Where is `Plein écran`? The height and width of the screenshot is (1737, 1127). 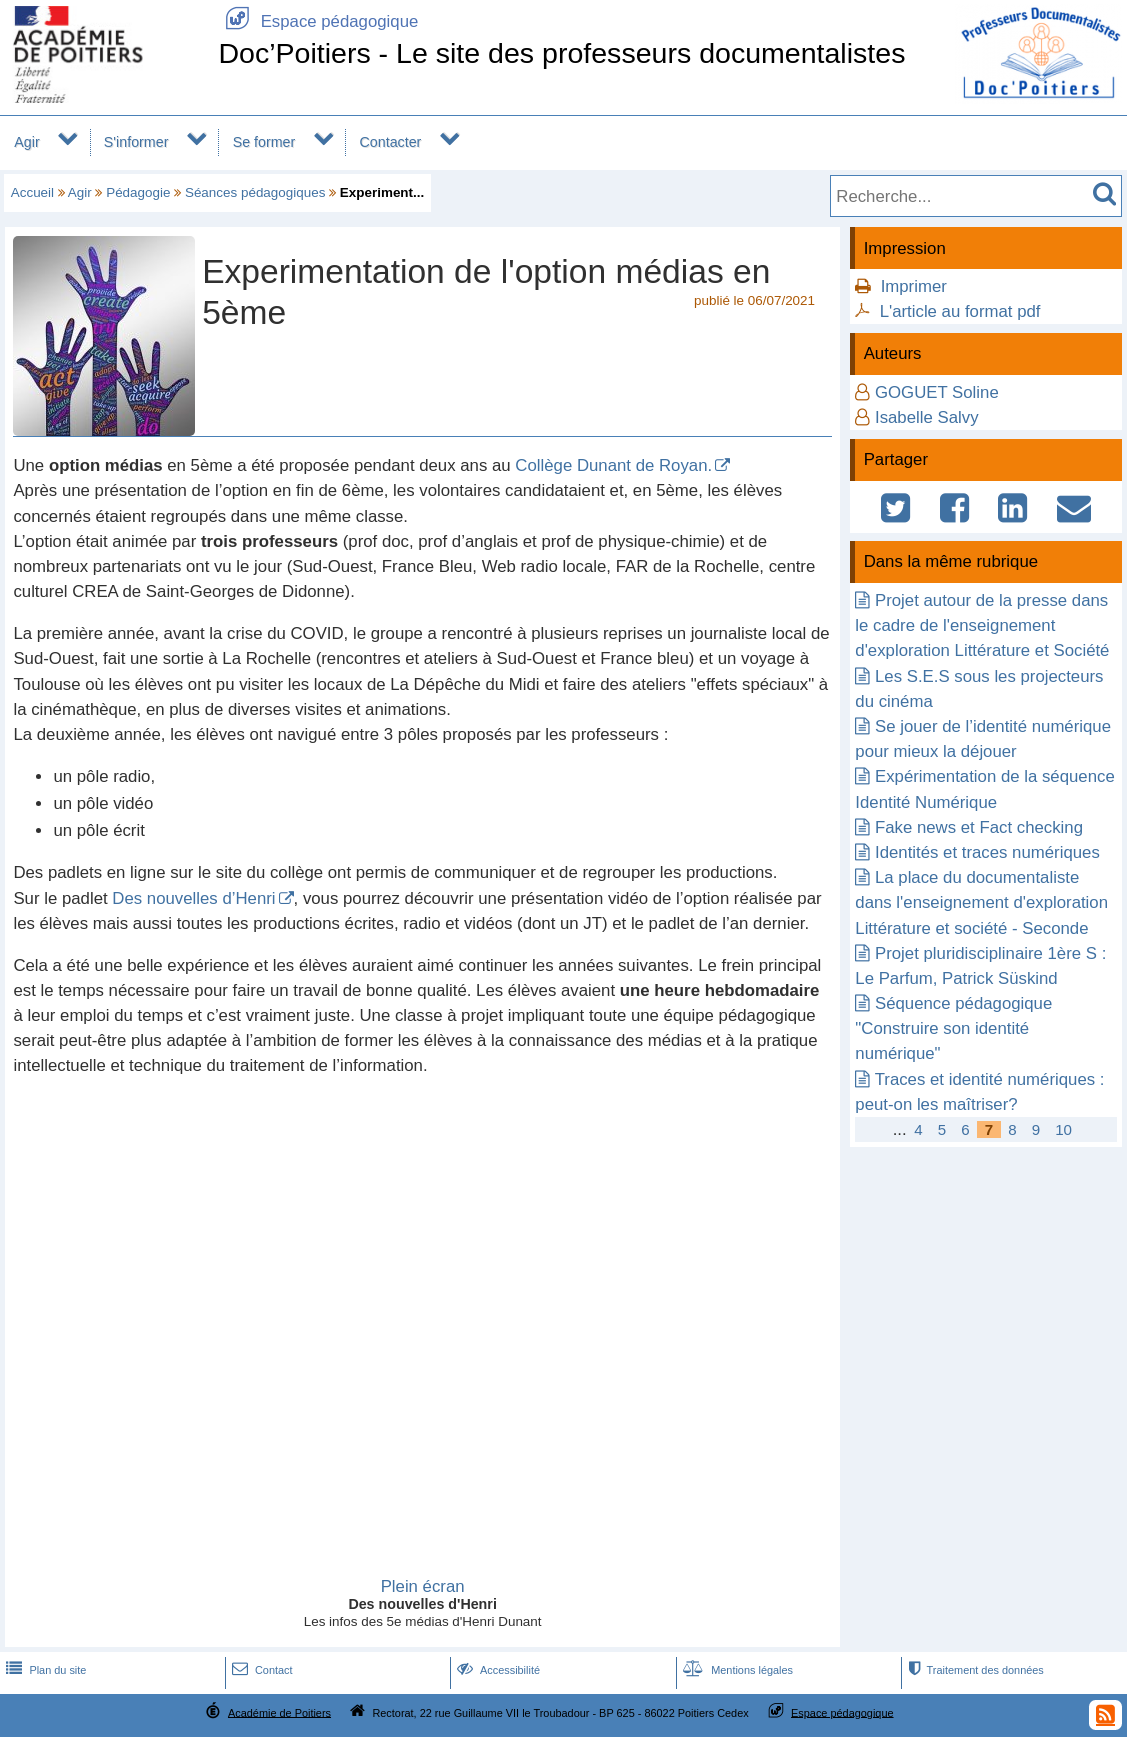 Plein écran is located at coordinates (423, 1586).